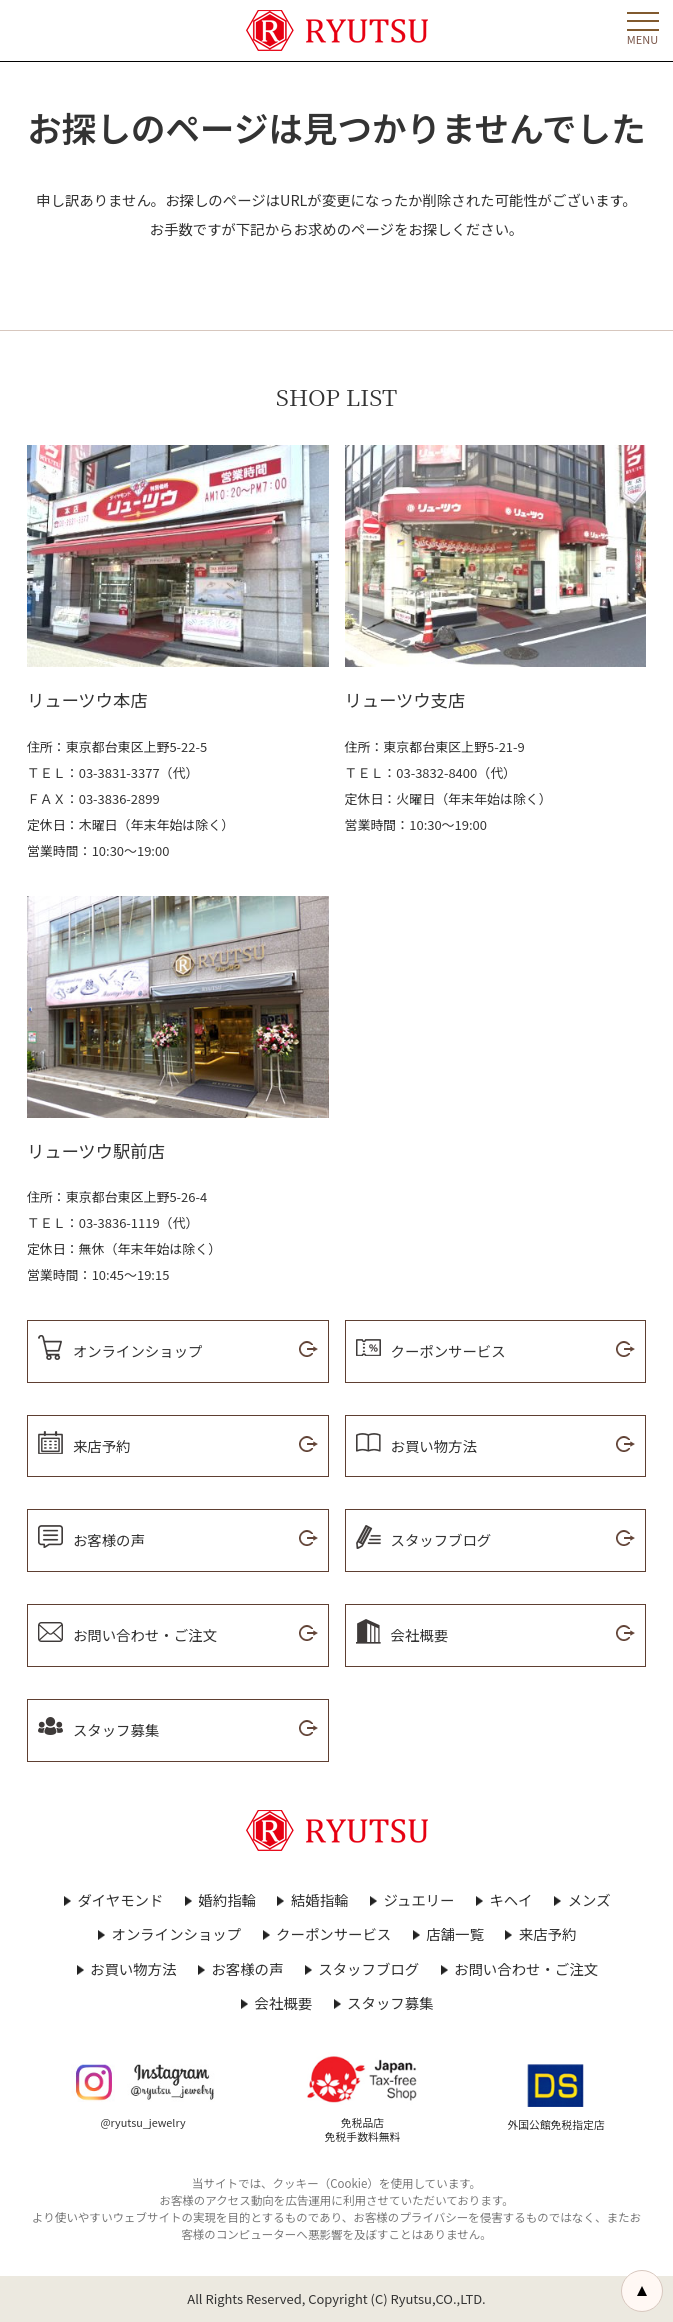 This screenshot has height=2322, width=673. I want to click on お買い物方法, so click(133, 1969).